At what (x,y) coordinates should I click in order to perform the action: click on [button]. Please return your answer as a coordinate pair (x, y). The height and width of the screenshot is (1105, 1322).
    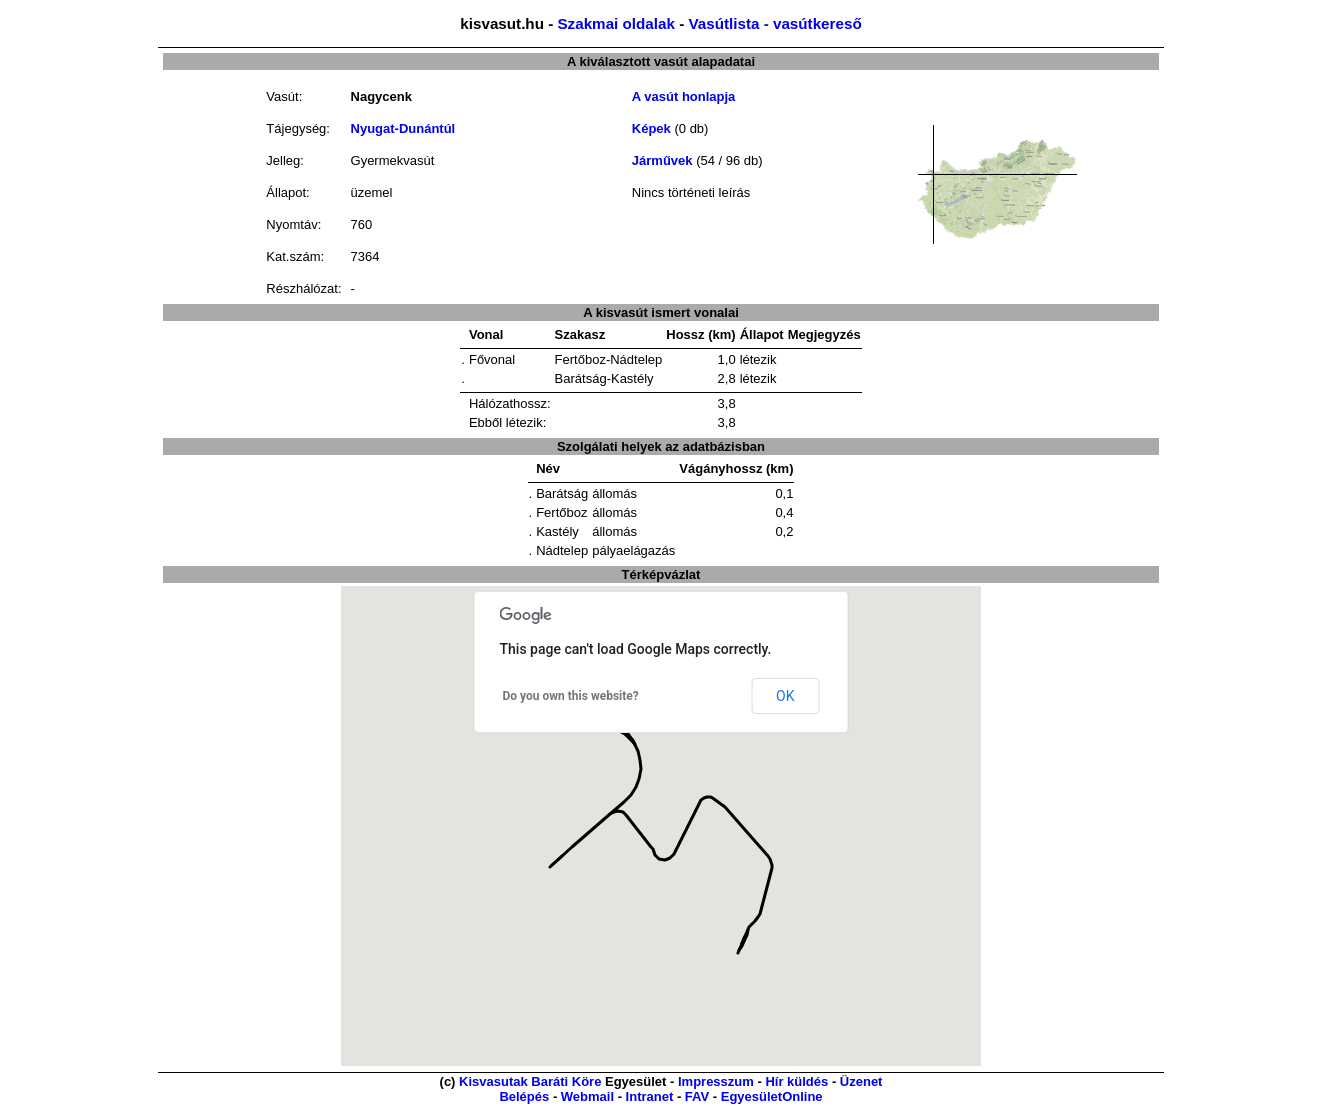
    Looking at the image, I should click on (553, 852).